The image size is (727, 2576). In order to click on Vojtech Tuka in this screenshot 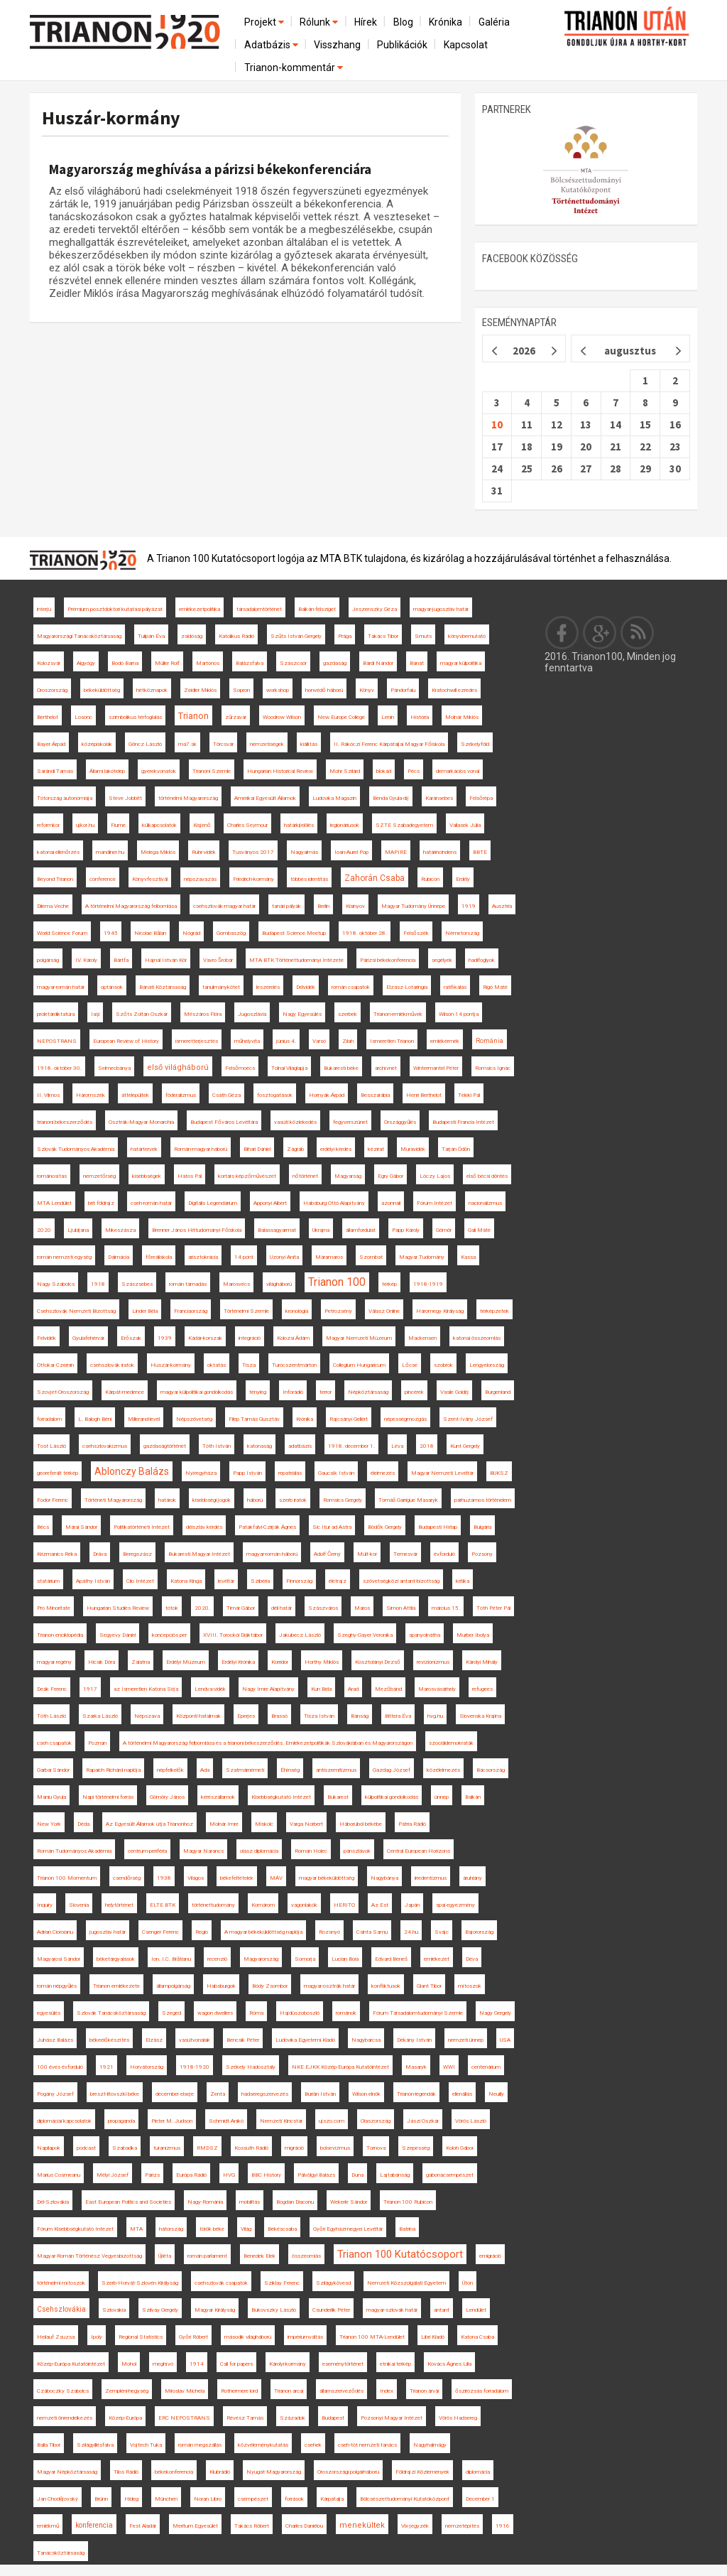, I will do `click(146, 2445)`.